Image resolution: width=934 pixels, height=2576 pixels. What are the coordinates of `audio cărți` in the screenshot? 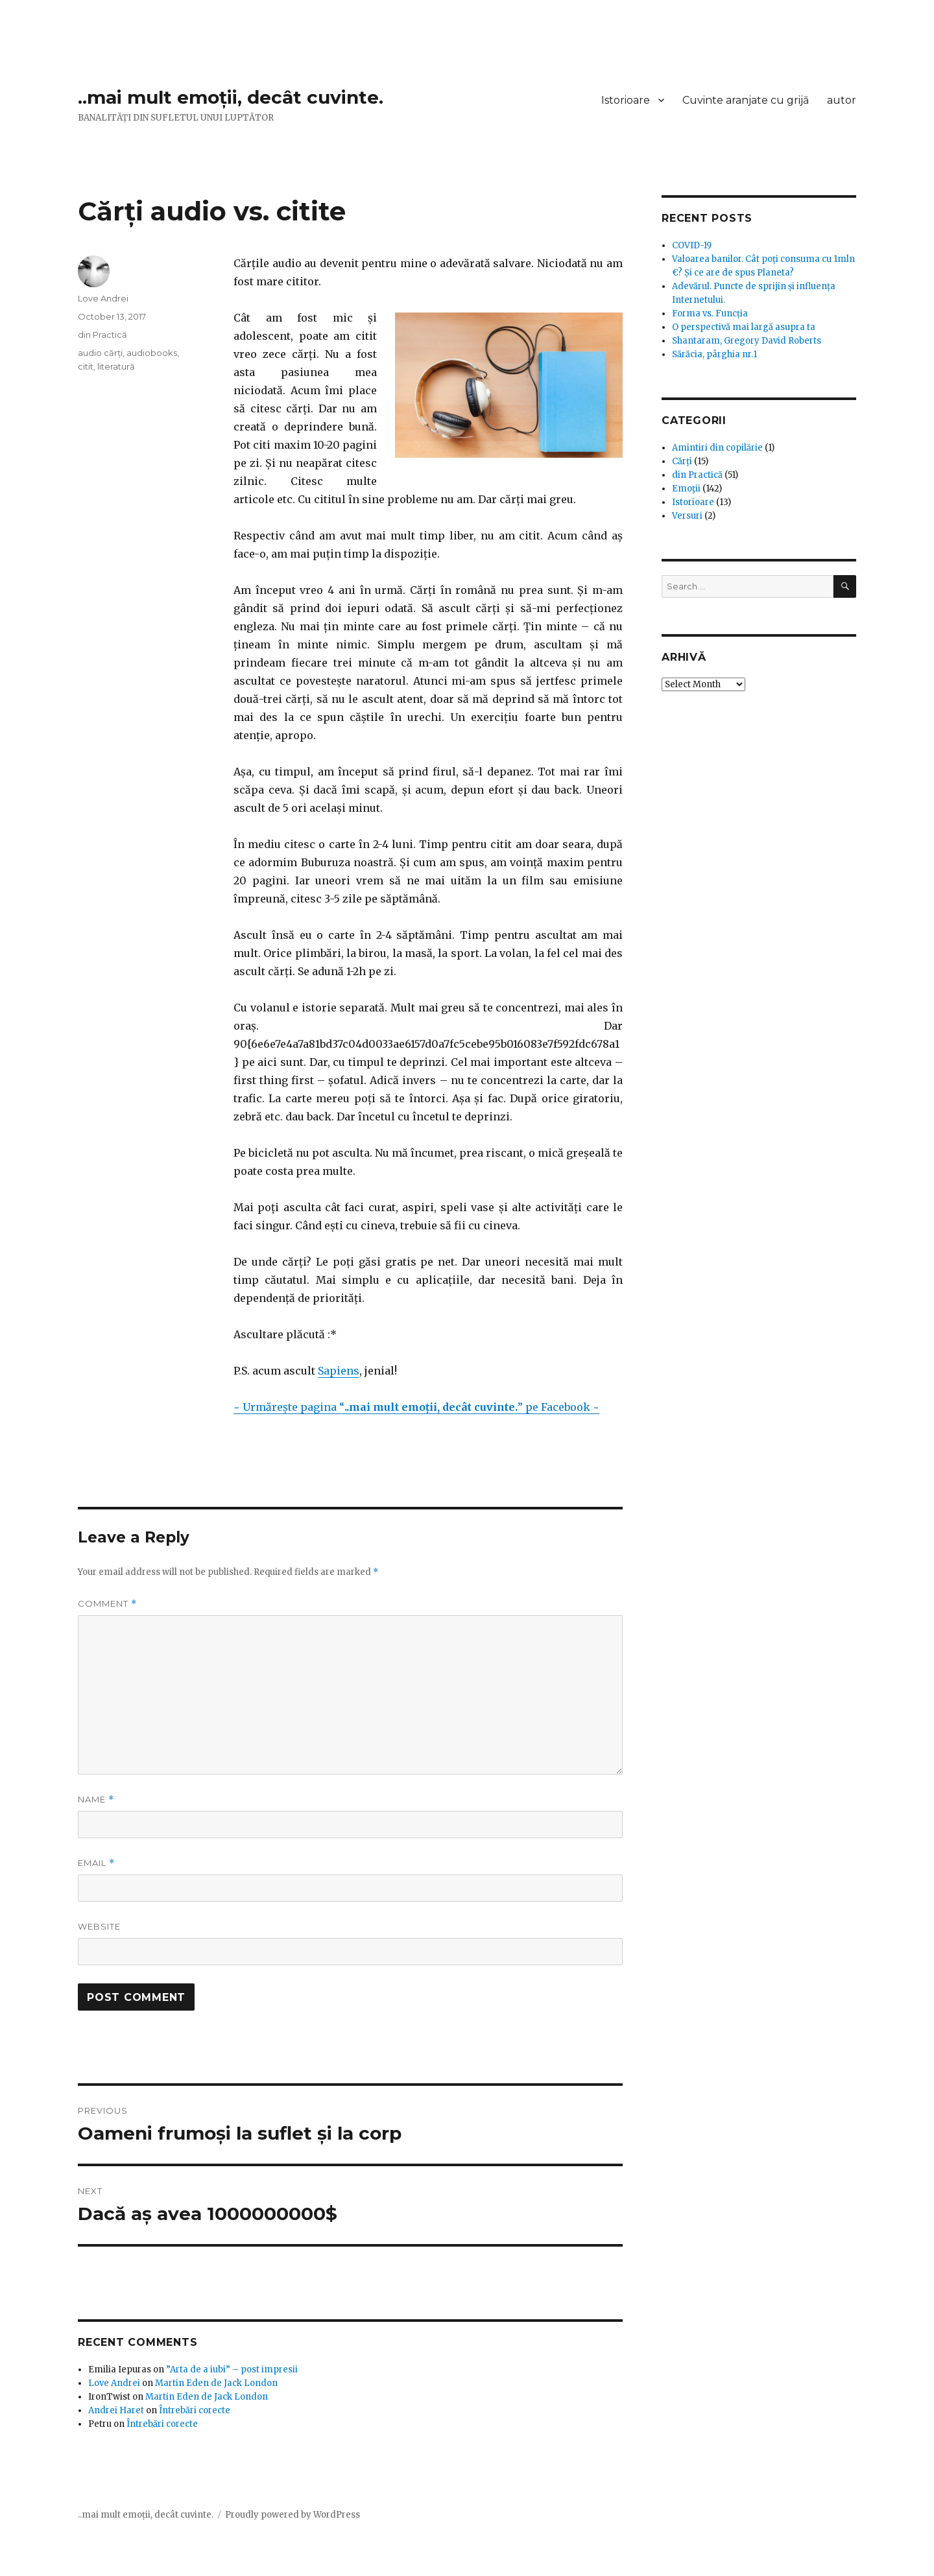 It's located at (100, 353).